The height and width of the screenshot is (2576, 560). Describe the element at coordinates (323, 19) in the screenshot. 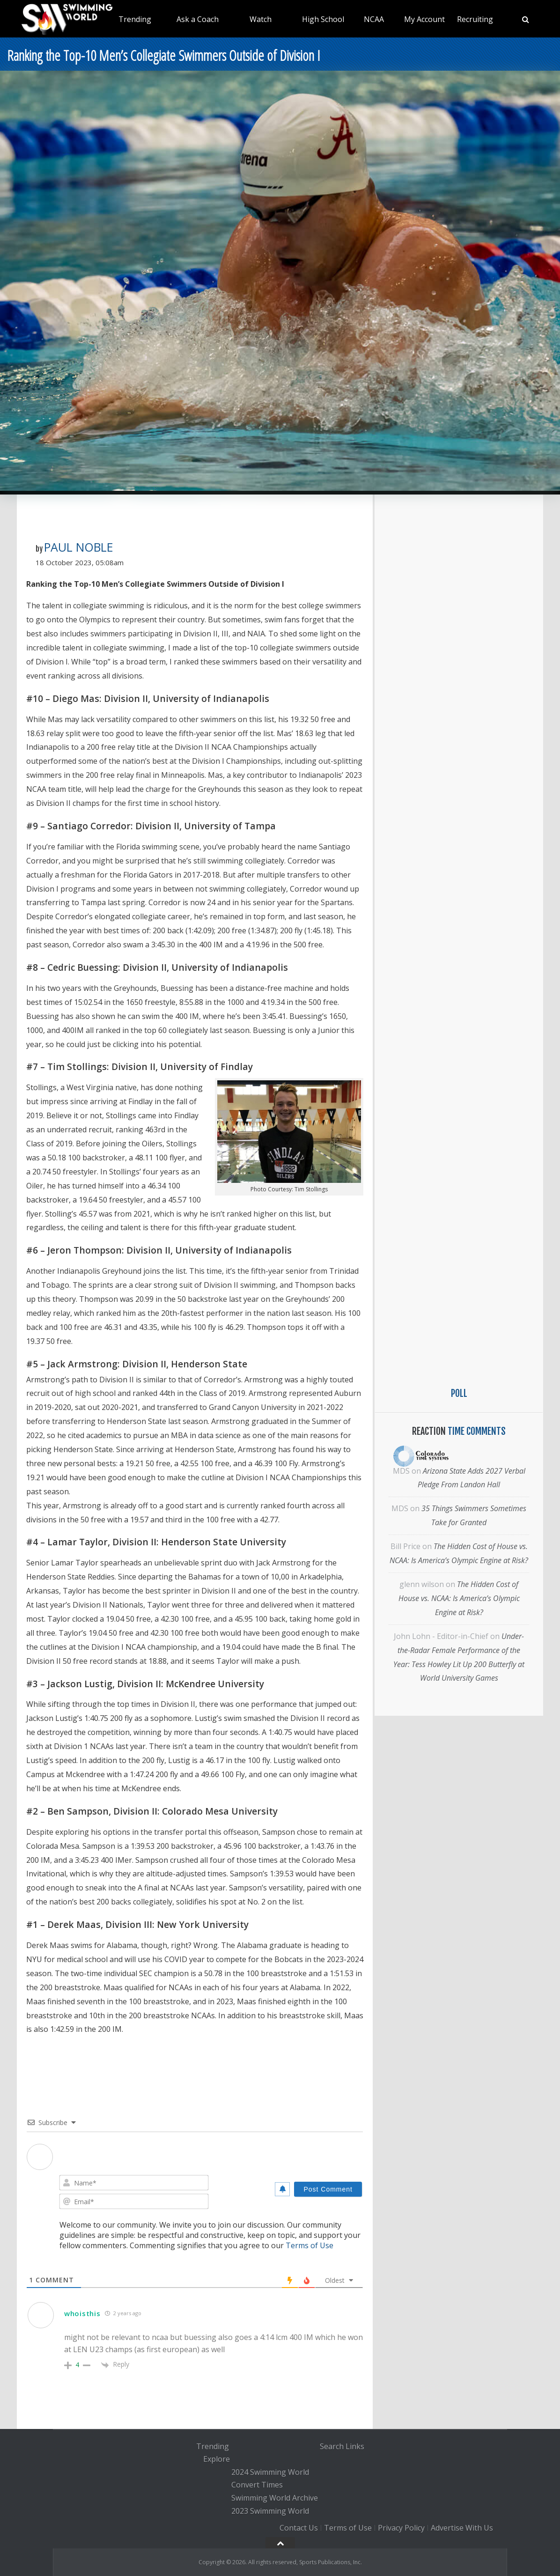

I see `High School` at that location.